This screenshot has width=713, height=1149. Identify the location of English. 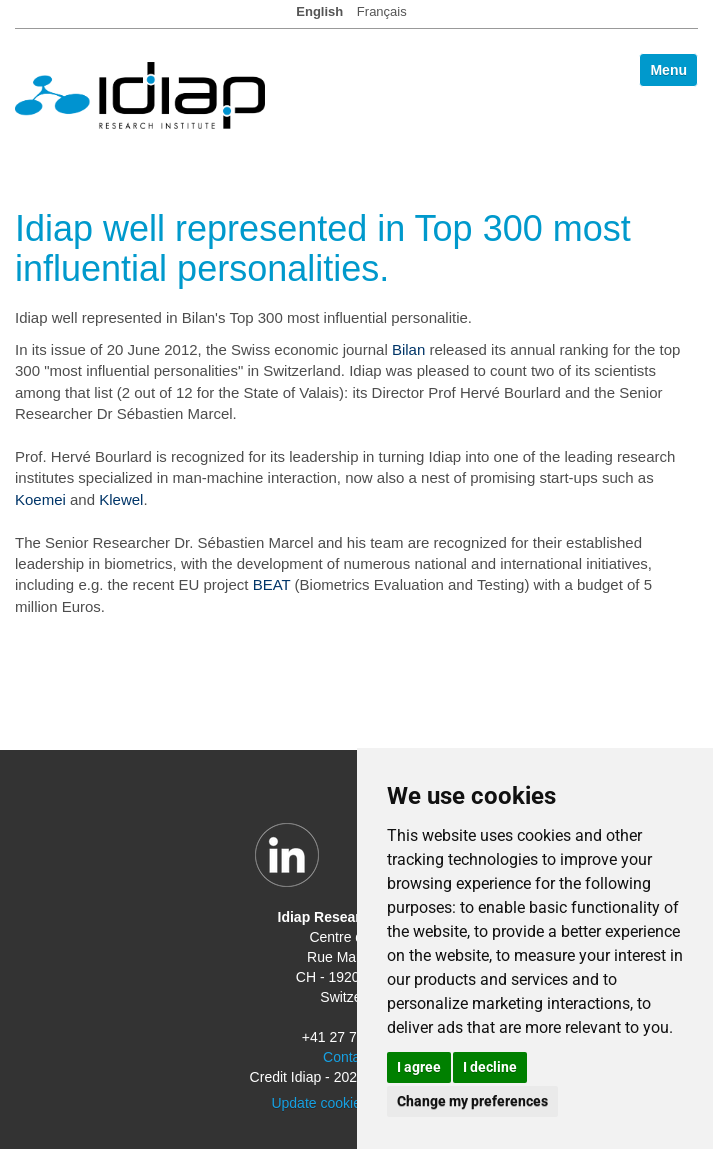
(319, 11).